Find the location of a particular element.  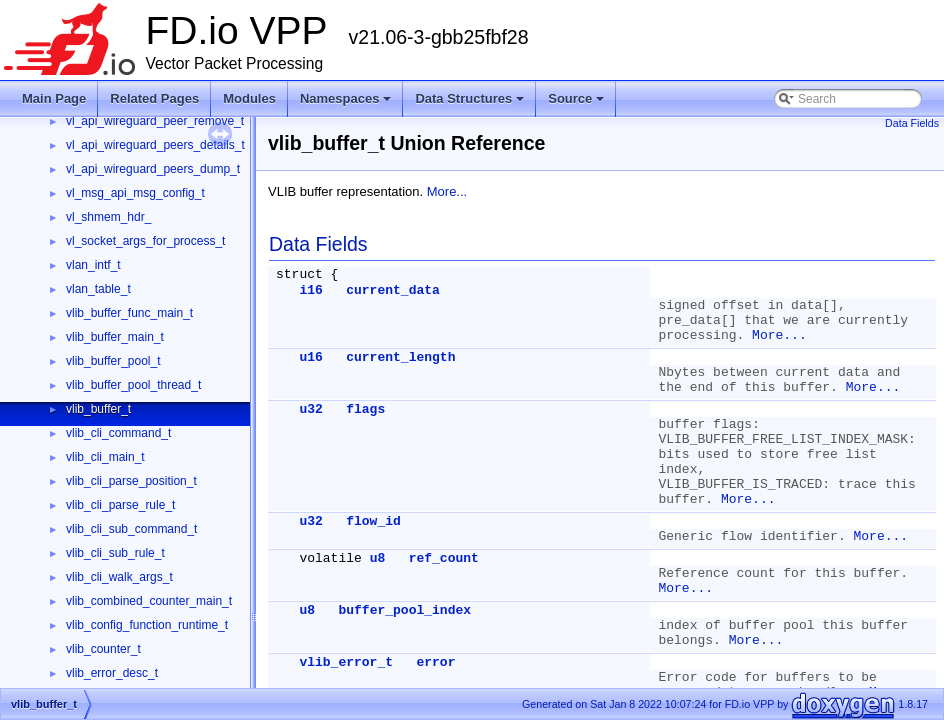

vlib_cli_walk_args_t is located at coordinates (119, 577).